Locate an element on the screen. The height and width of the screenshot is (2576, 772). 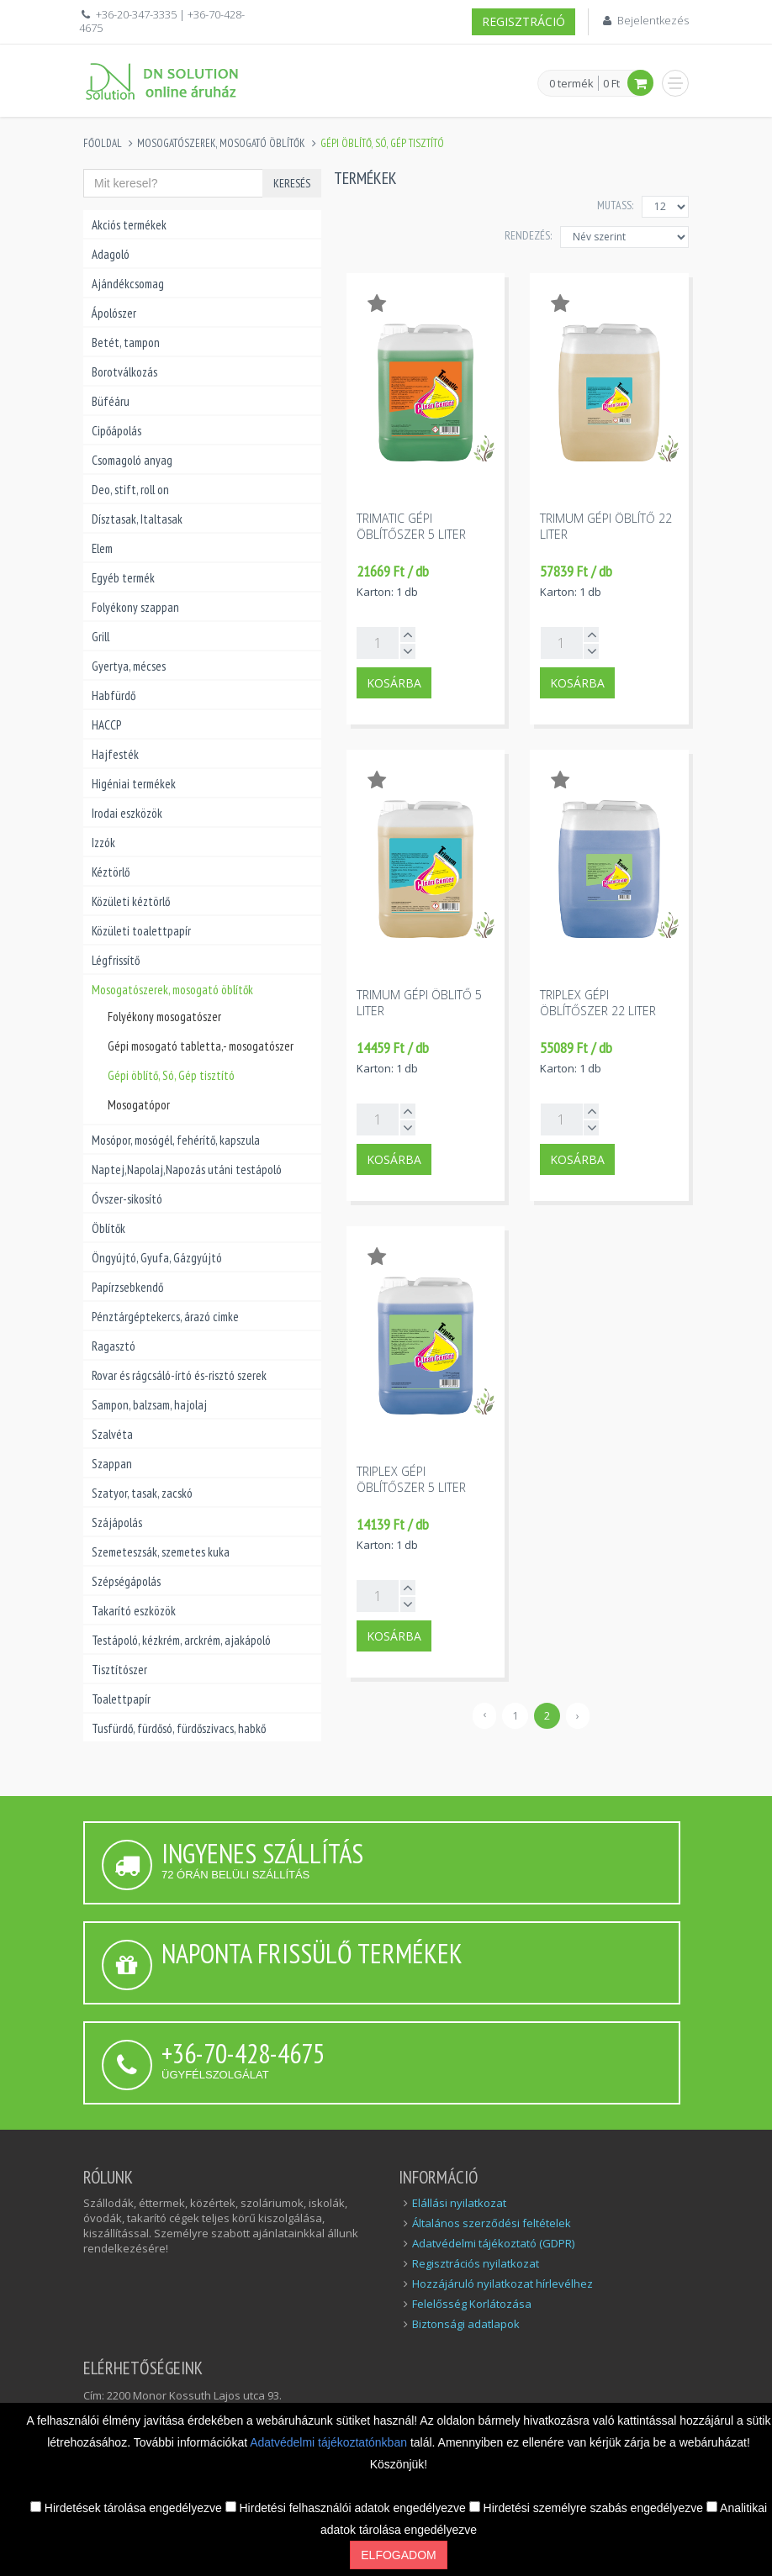
Trimatic gépi öblítőszer 5 liter is located at coordinates (411, 526).